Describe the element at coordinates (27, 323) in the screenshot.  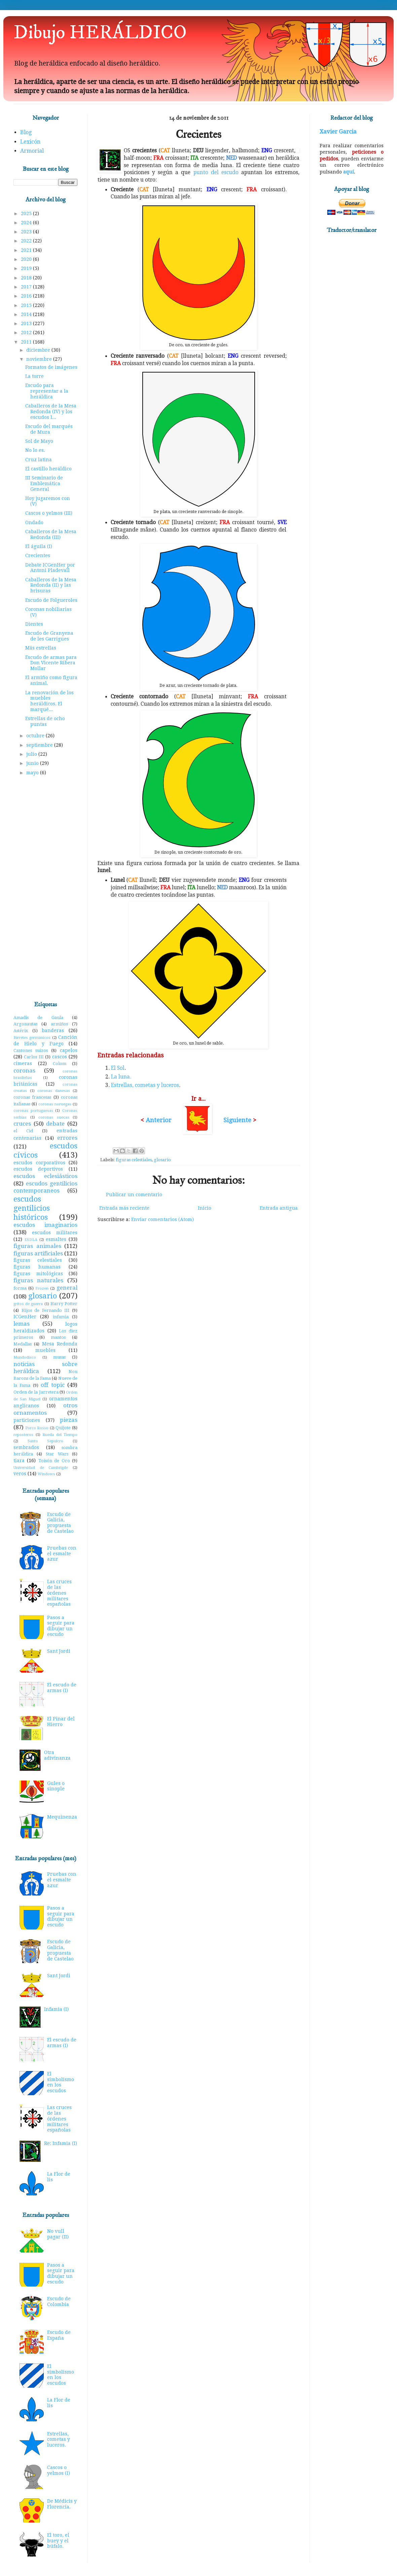
I see `2013` at that location.